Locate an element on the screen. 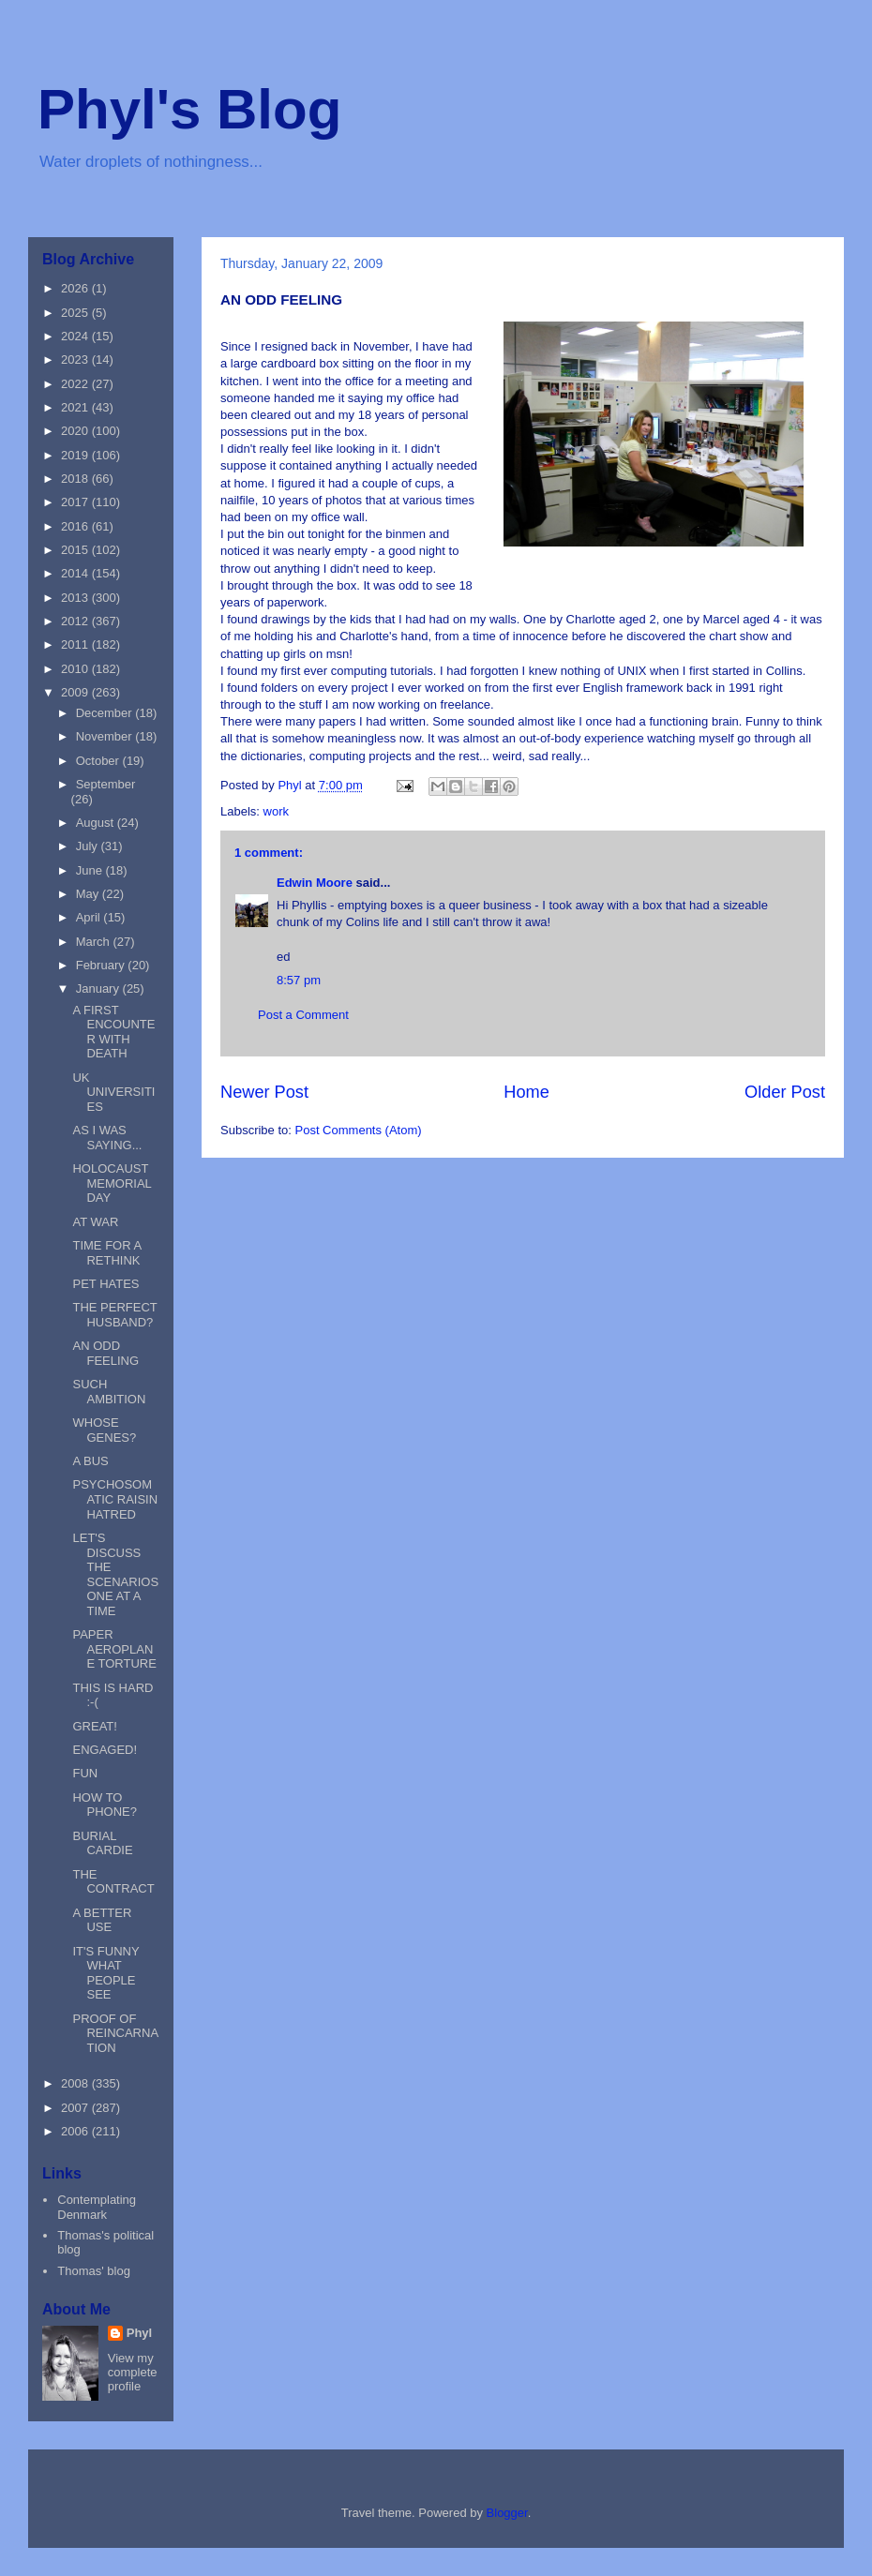 The height and width of the screenshot is (2576, 872). 2018 is located at coordinates (76, 479).